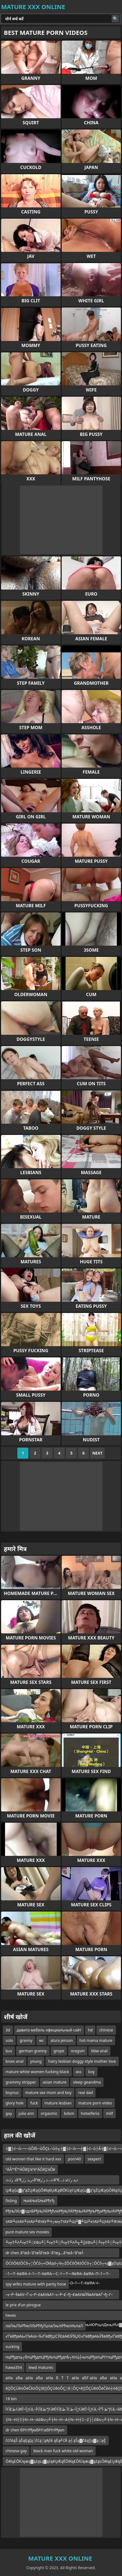  What do you see at coordinates (33, 2158) in the screenshot?
I see `old women that like it hard xxx` at bounding box center [33, 2158].